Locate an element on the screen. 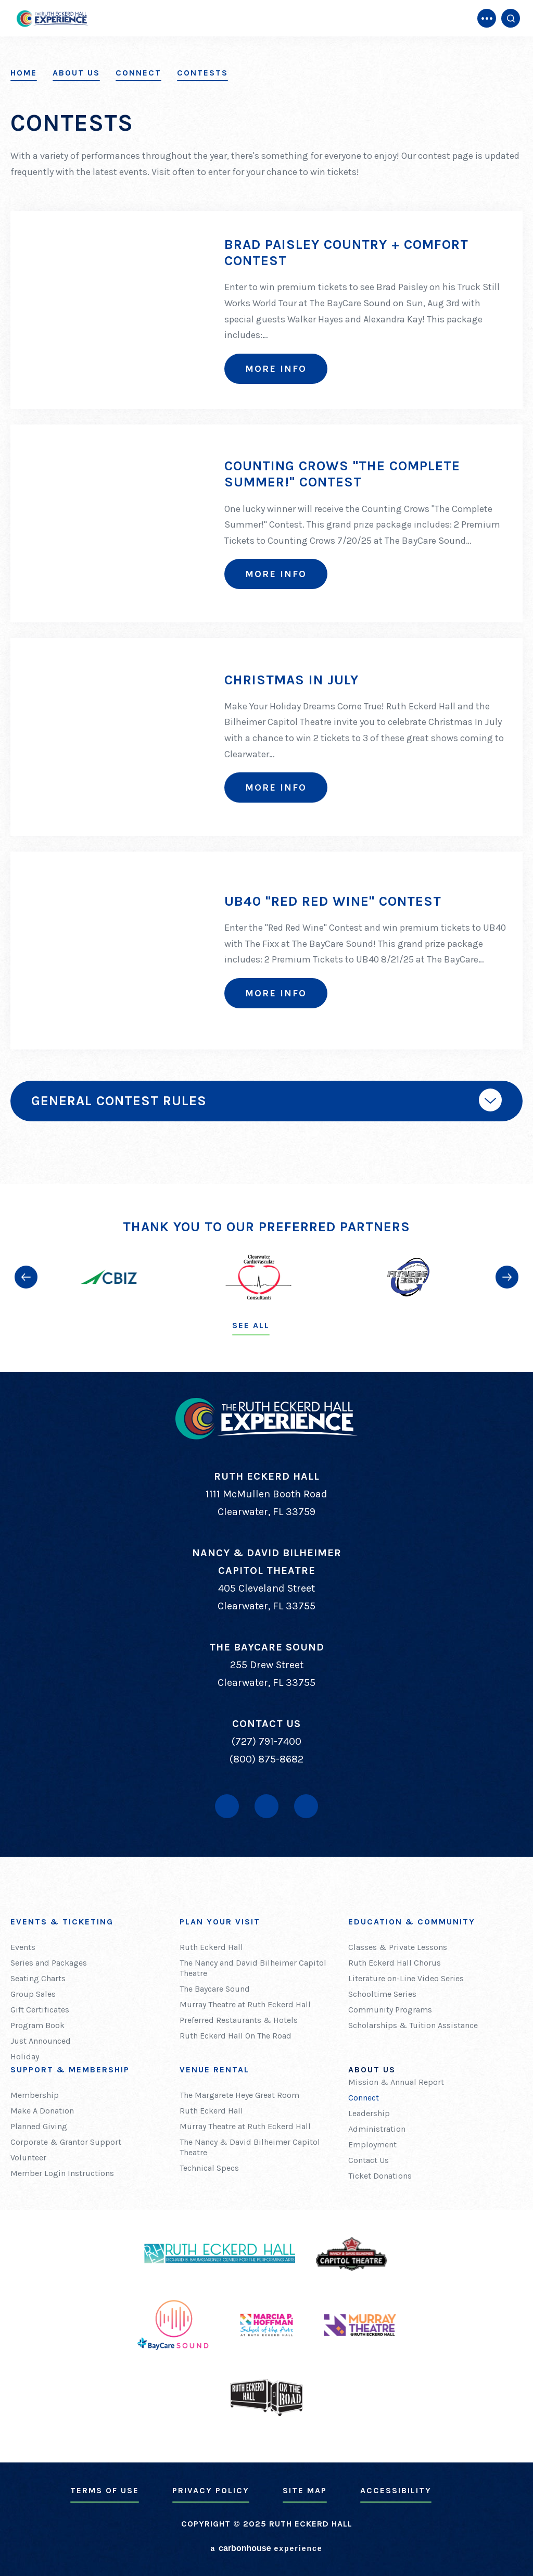  Technical Specs is located at coordinates (209, 2168).